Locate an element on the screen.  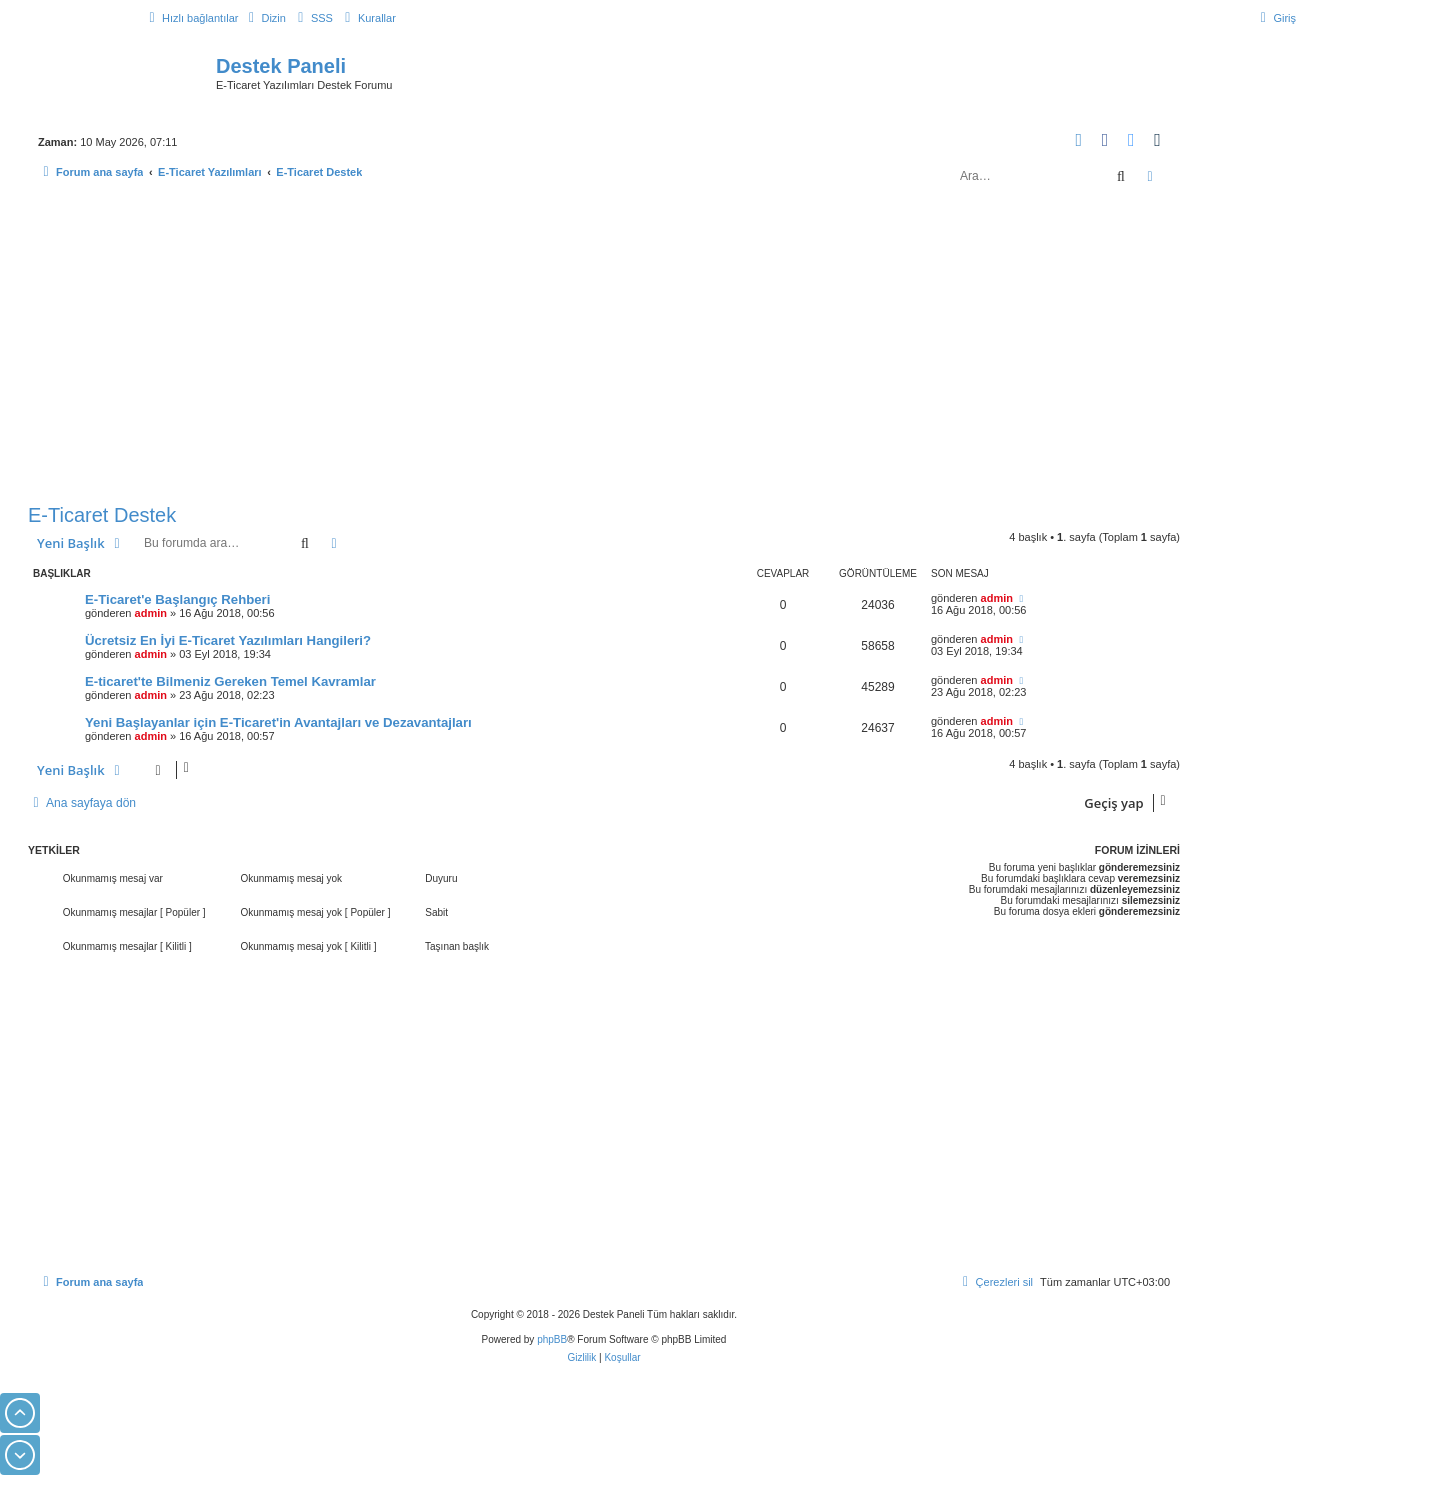
E-ticaret'te Bilmeniz Gereken Temel Kavramlar is located at coordinates (230, 681).